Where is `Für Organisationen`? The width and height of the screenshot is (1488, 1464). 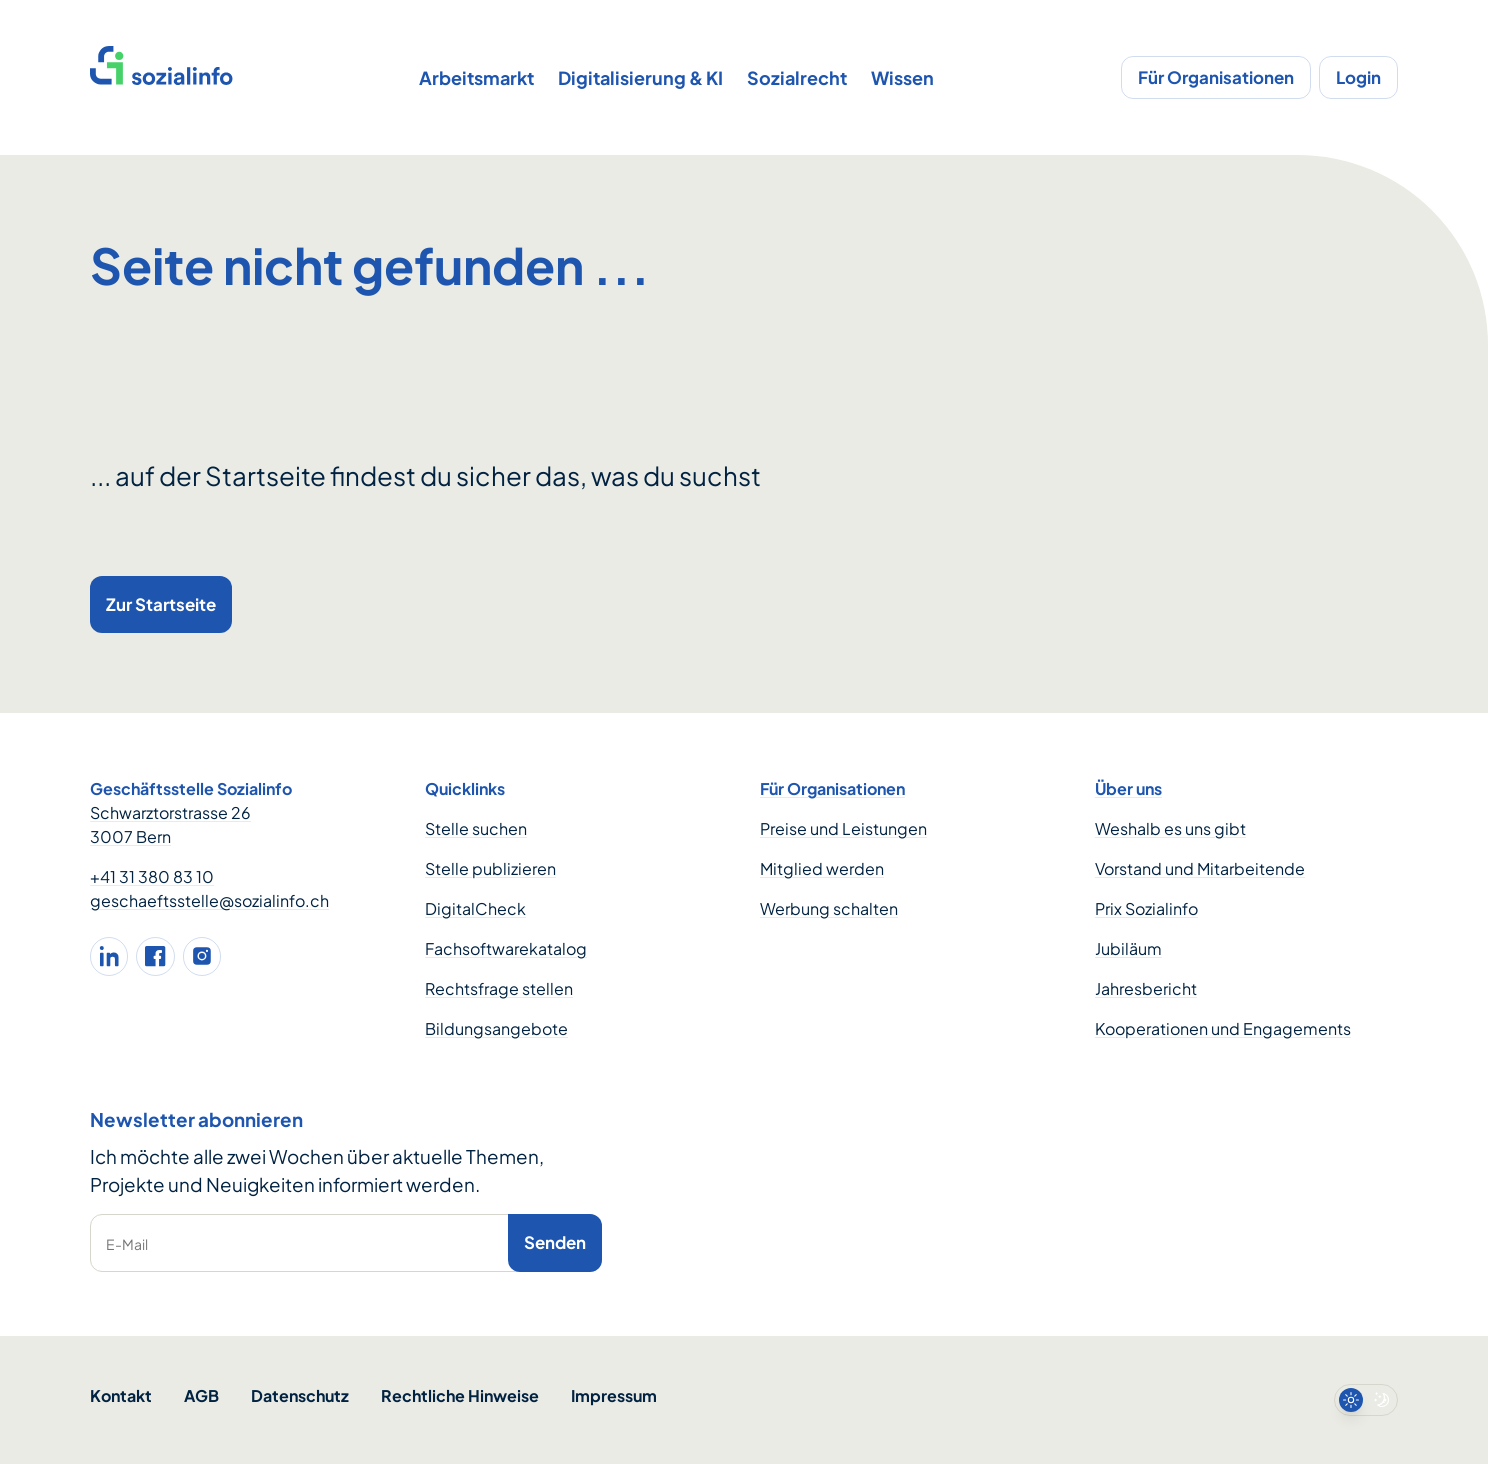
Für Organisationen is located at coordinates (1216, 77).